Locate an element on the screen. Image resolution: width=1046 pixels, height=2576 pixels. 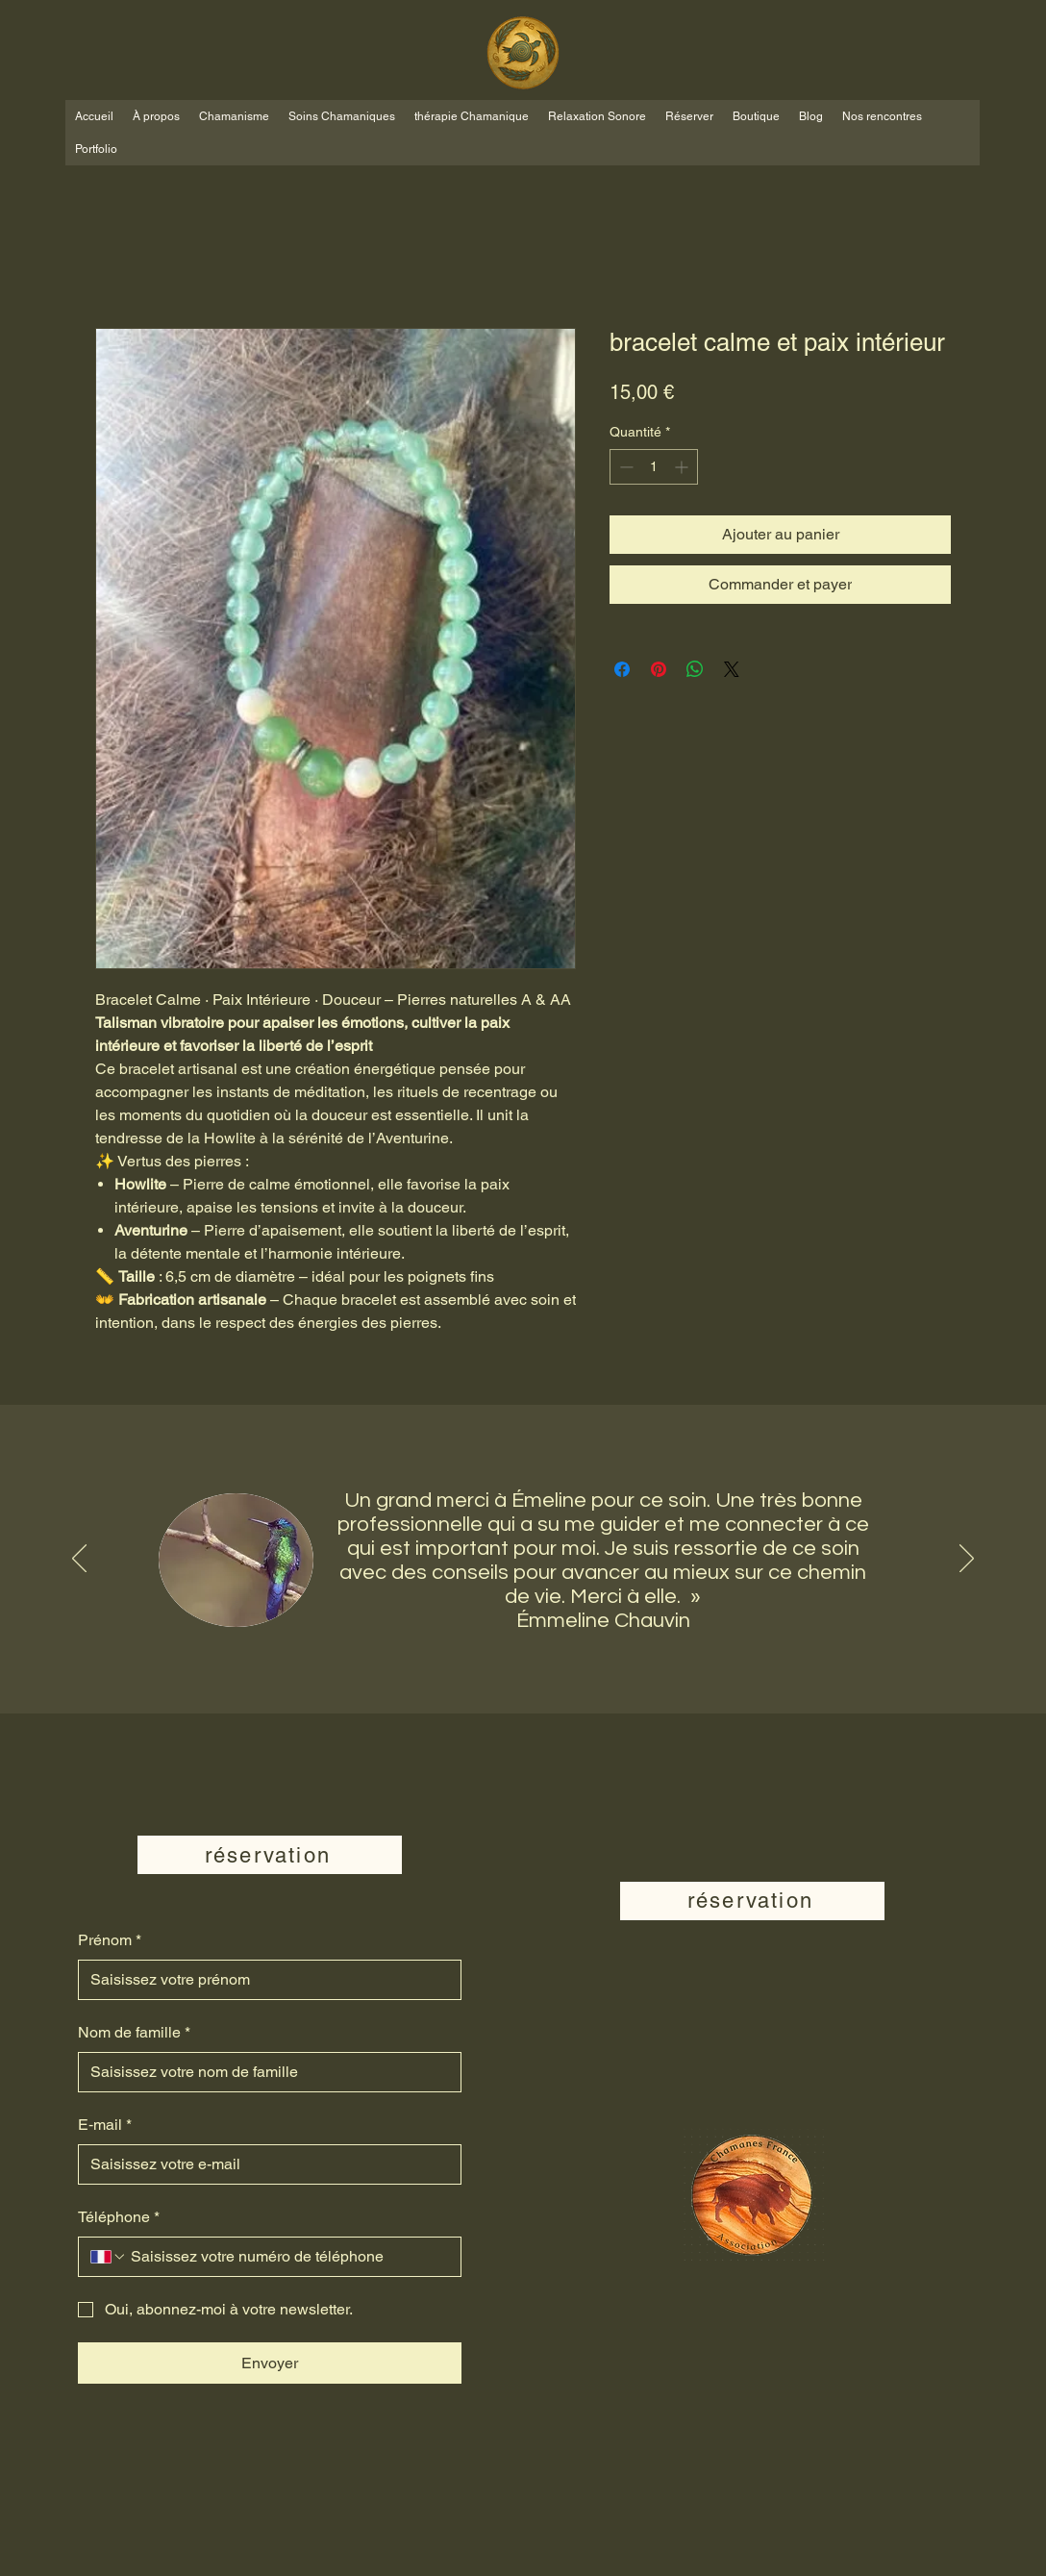
[Nom de famille] is located at coordinates (264, 2072).